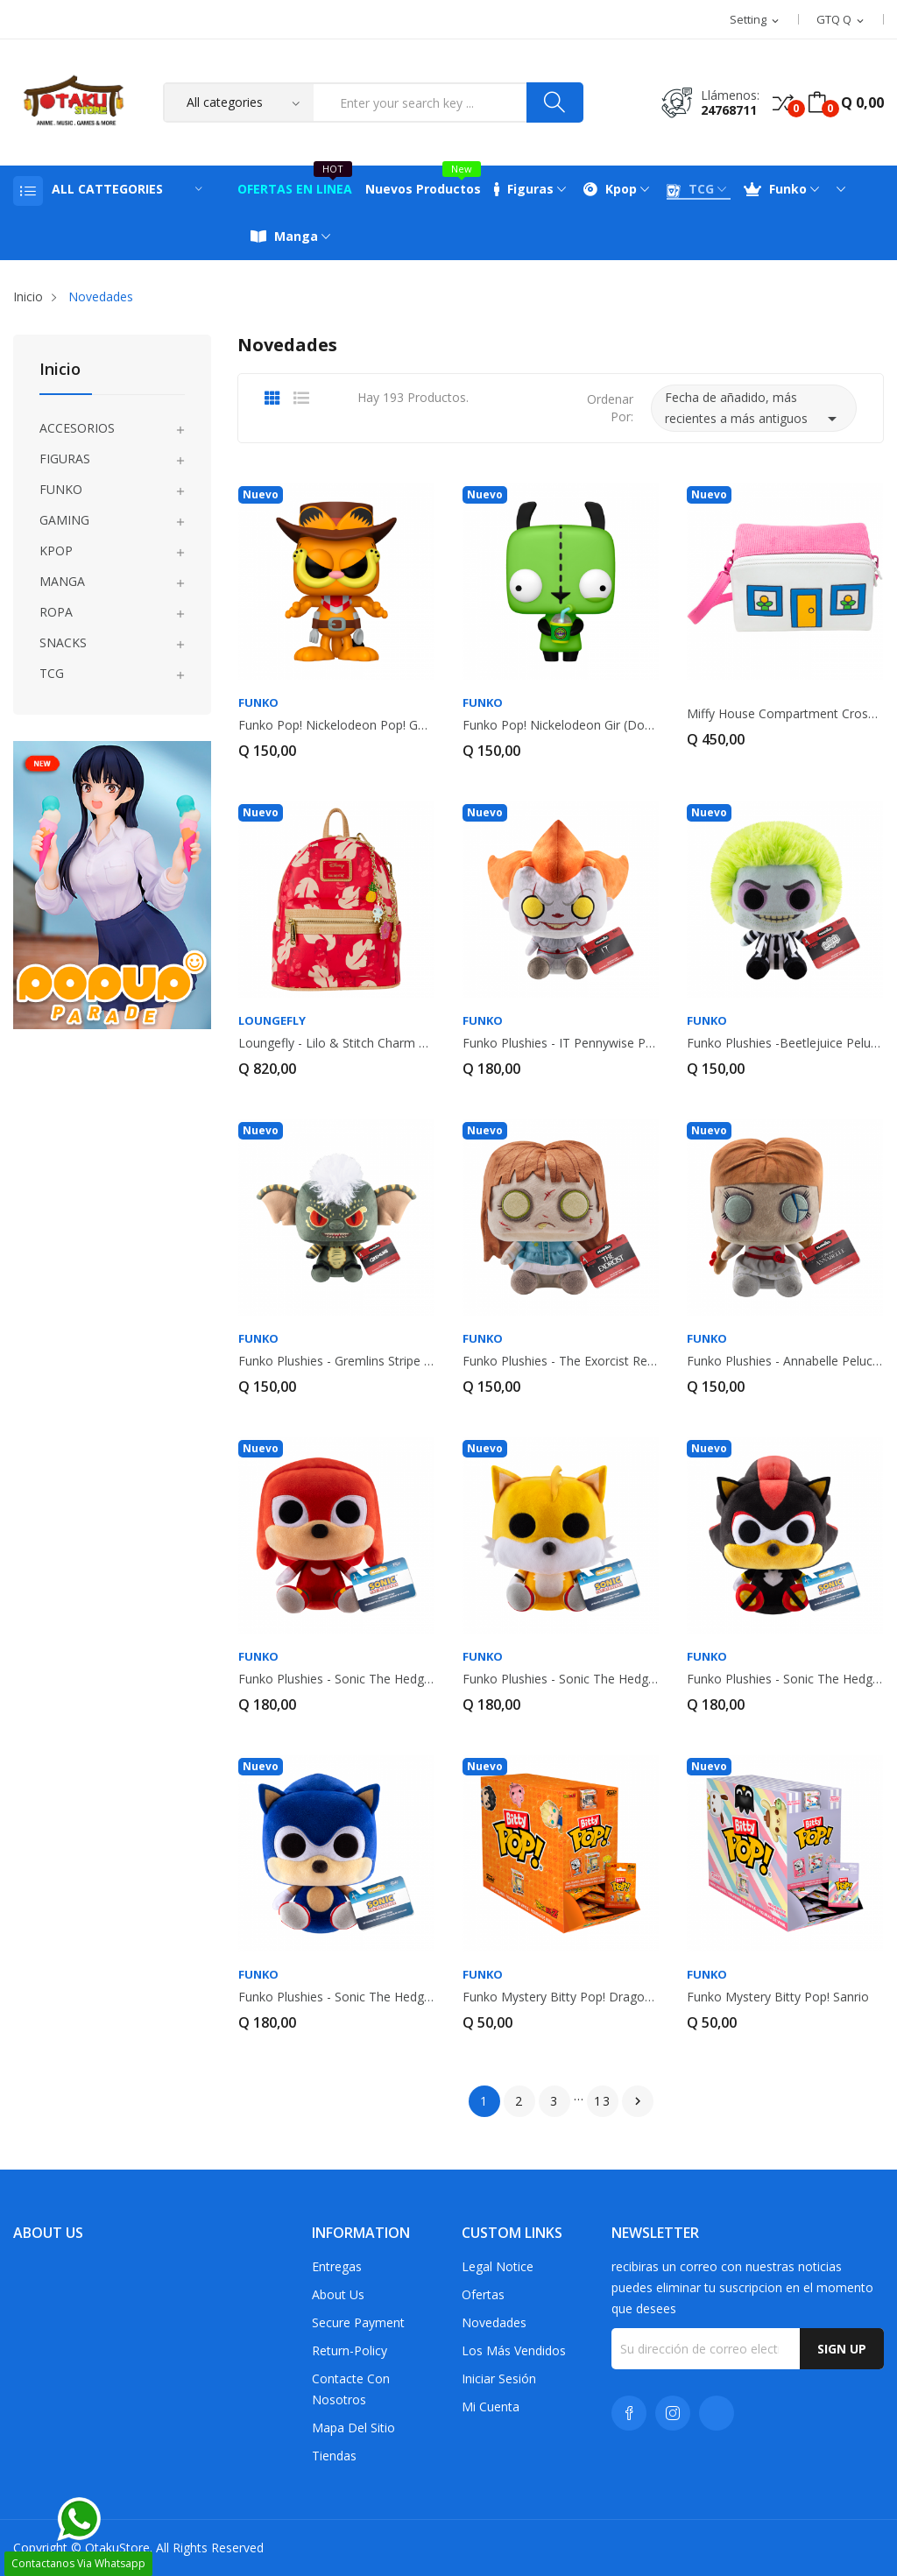  Describe the element at coordinates (60, 370) in the screenshot. I see `Inicio` at that location.